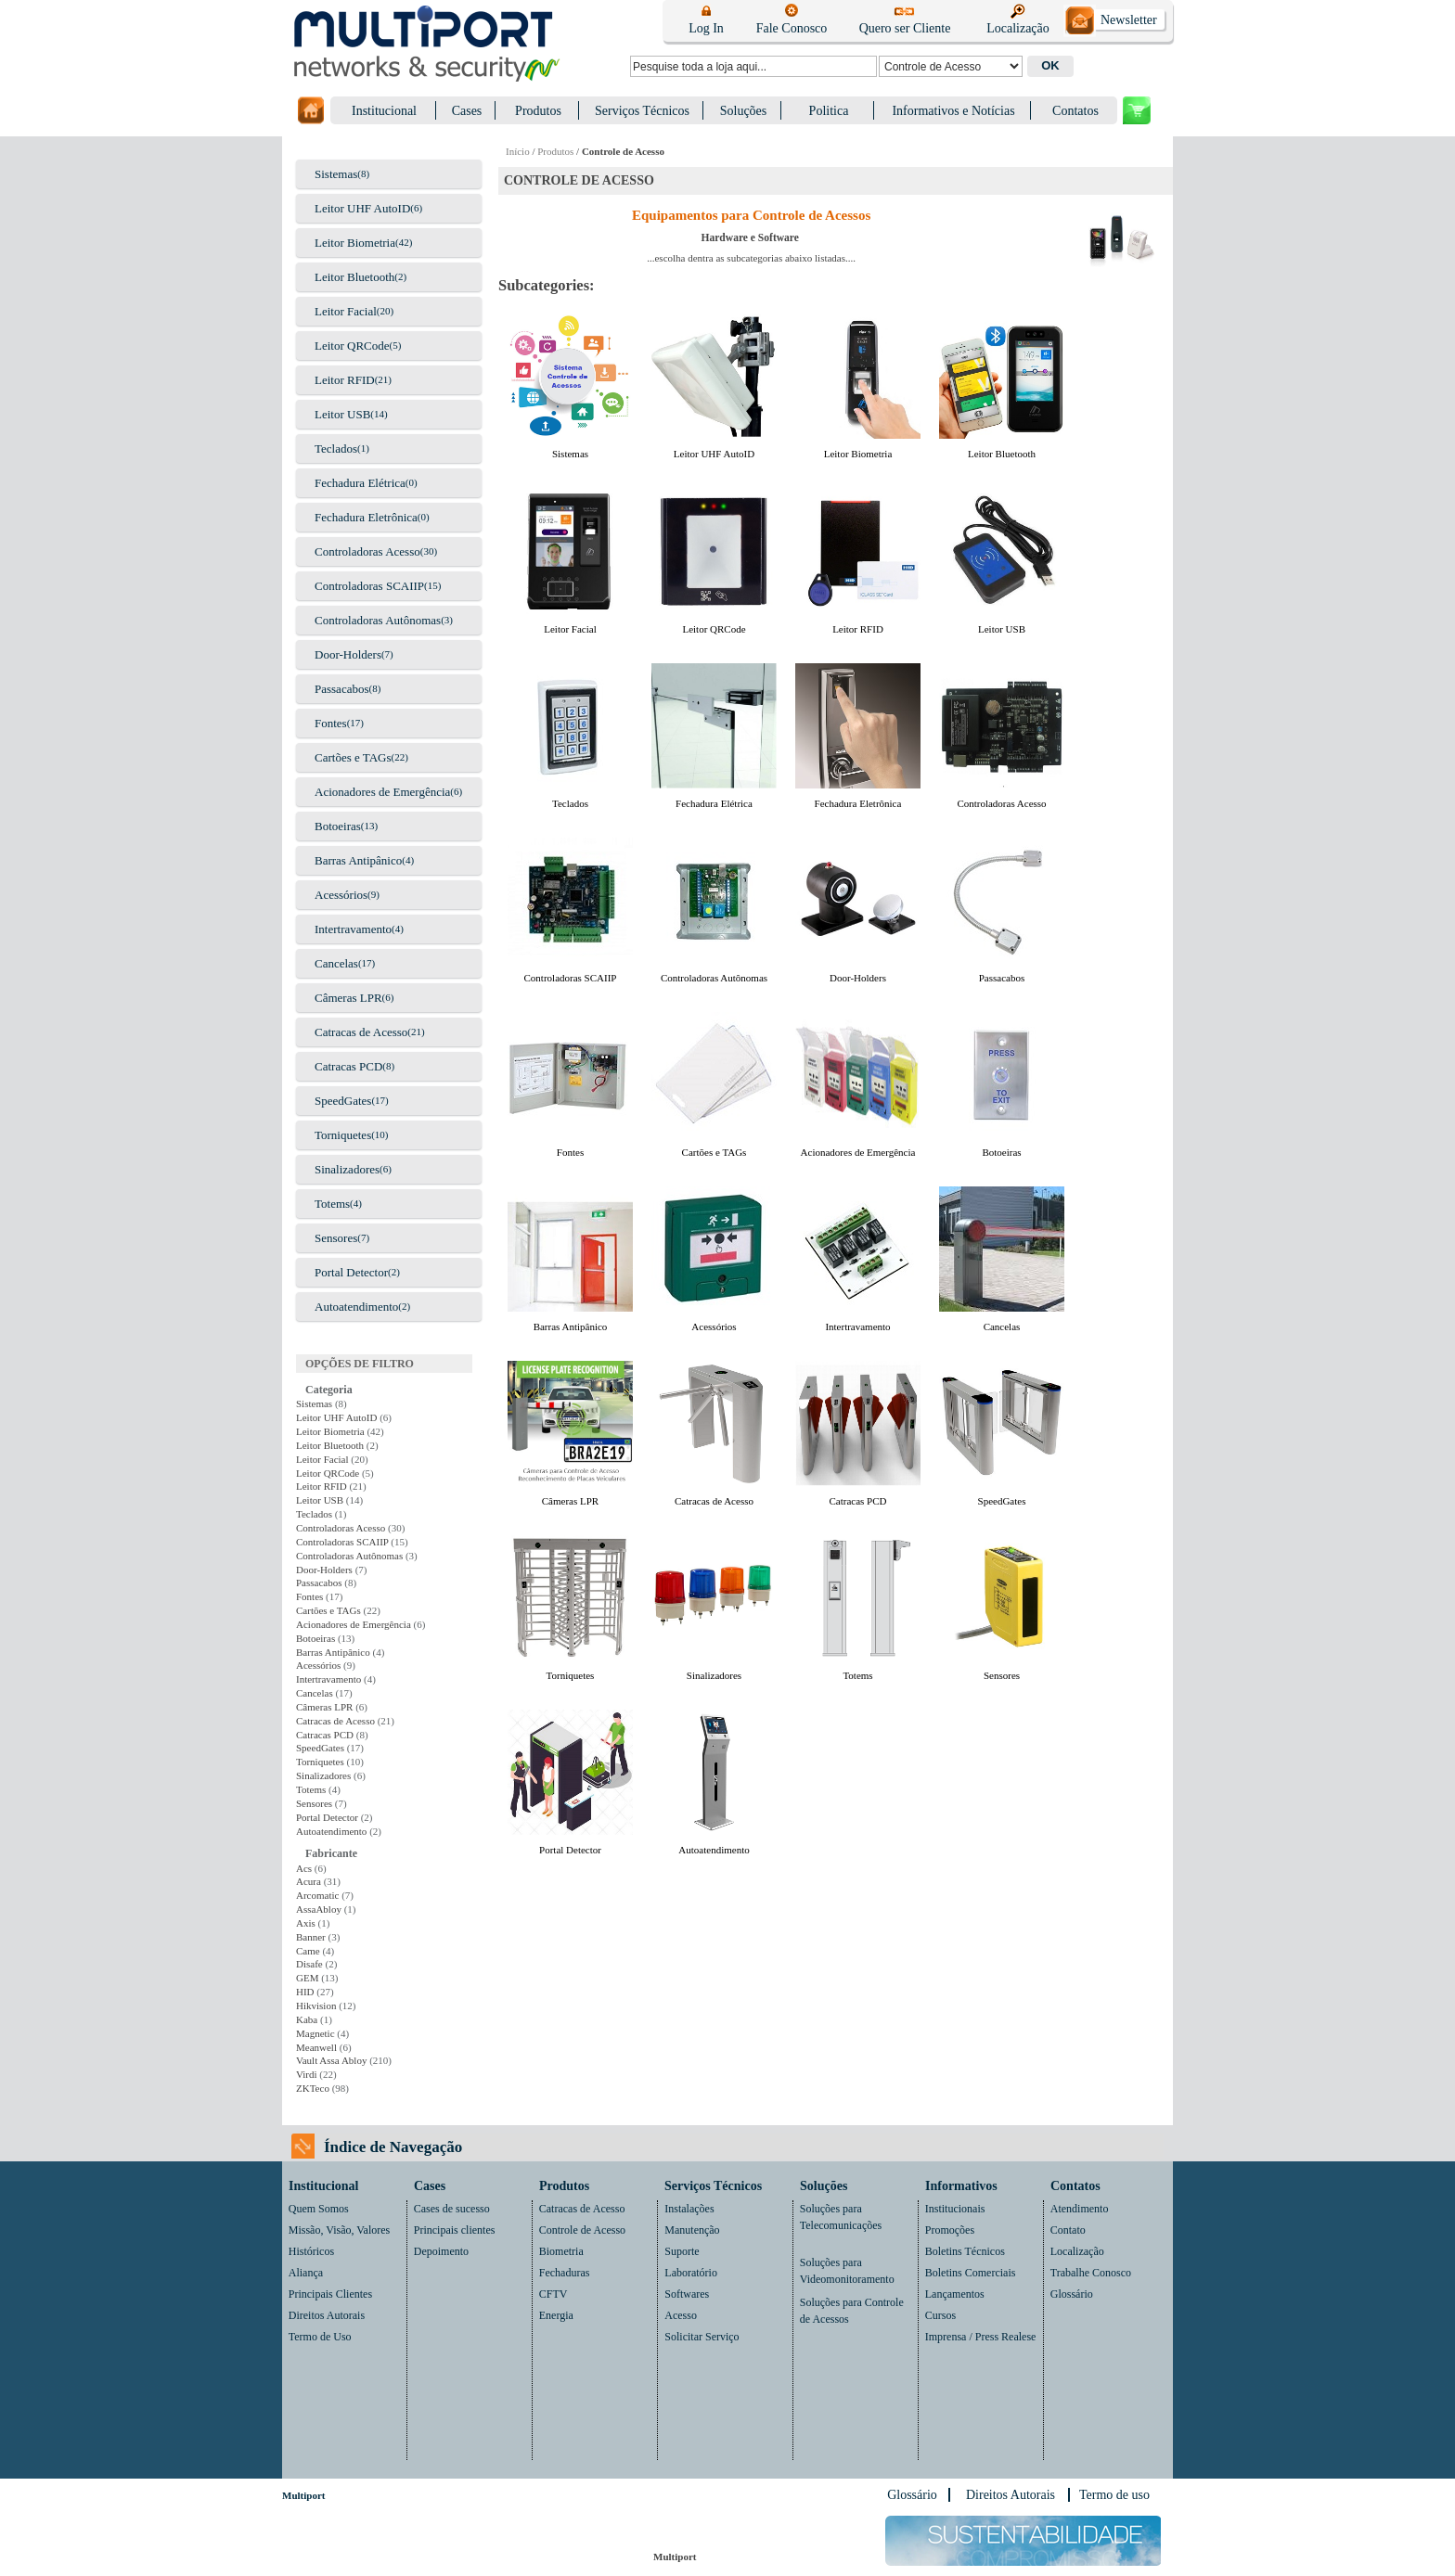 The width and height of the screenshot is (1455, 2576). I want to click on Boletins Técnicos, so click(965, 2251).